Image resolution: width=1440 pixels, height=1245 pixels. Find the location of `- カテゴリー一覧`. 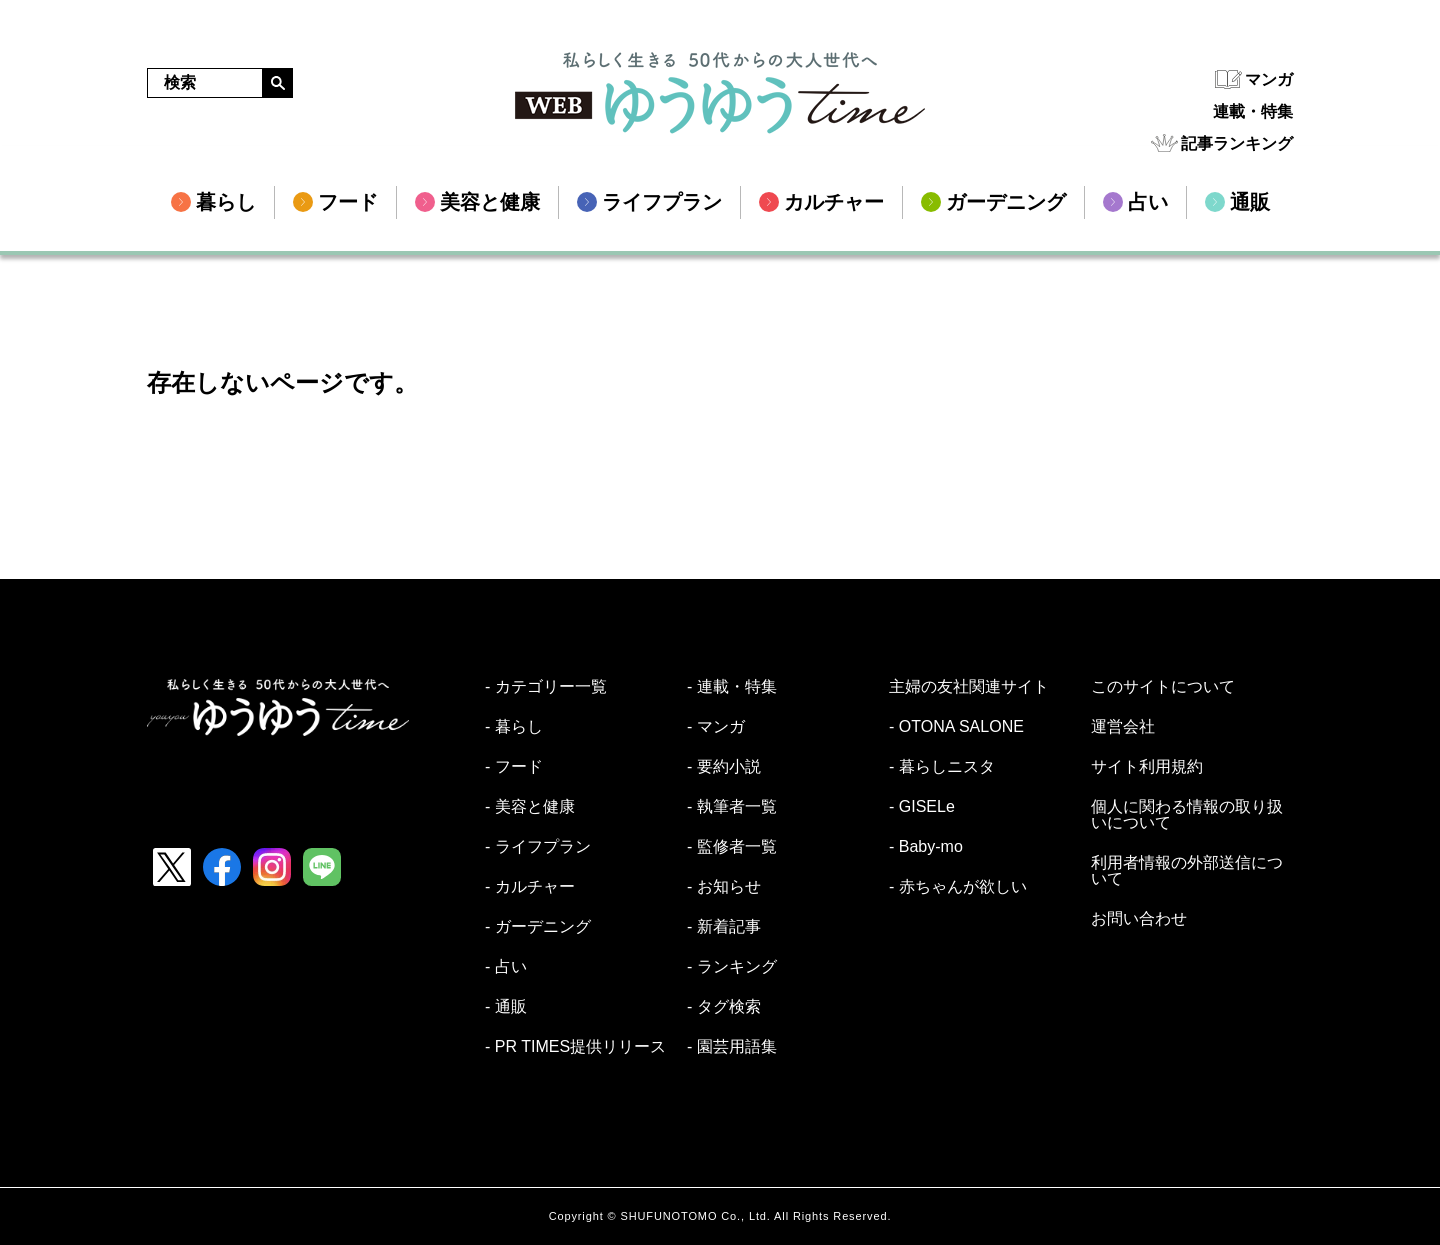

- カテゴリー一覧 is located at coordinates (546, 687).